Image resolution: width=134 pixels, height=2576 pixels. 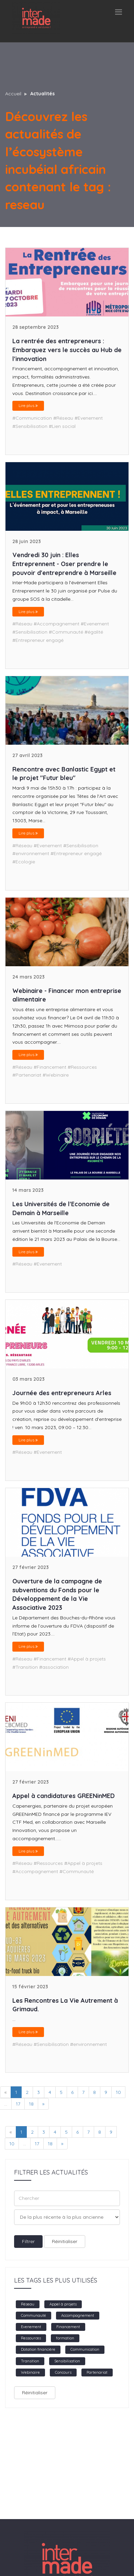 What do you see at coordinates (63, 2372) in the screenshot?
I see `Concours` at bounding box center [63, 2372].